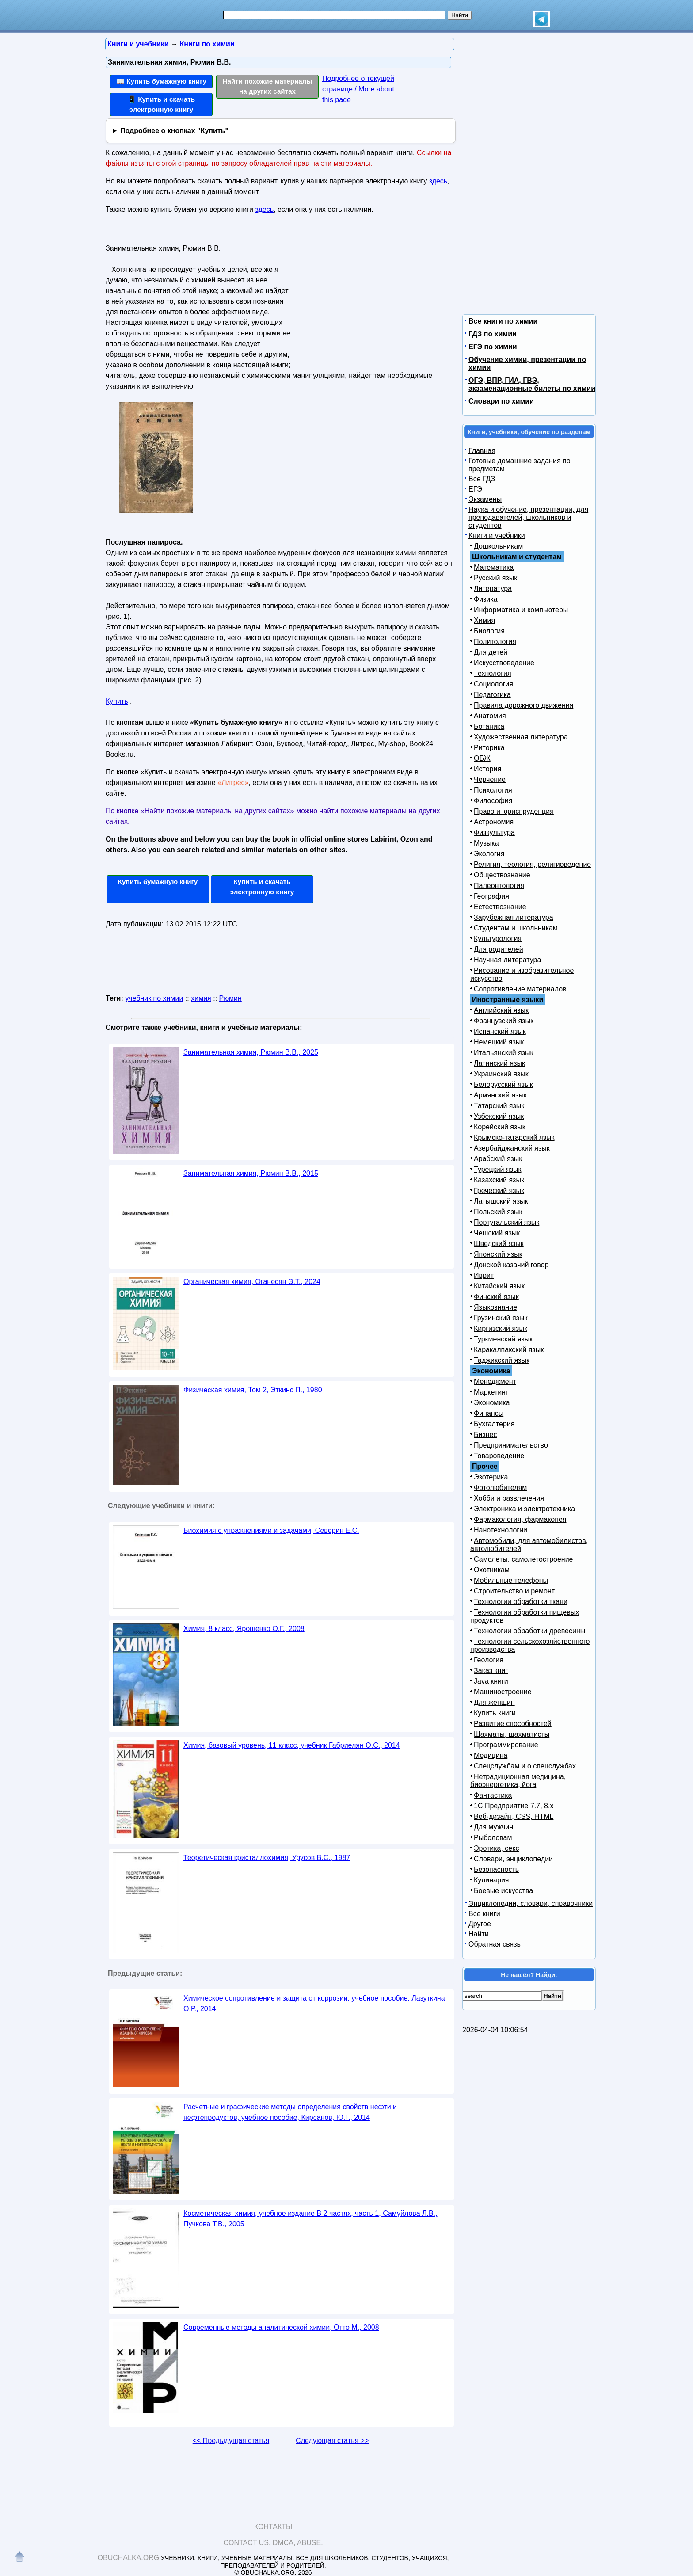 The image size is (693, 2576). What do you see at coordinates (485, 1434) in the screenshot?
I see `Бизнес` at bounding box center [485, 1434].